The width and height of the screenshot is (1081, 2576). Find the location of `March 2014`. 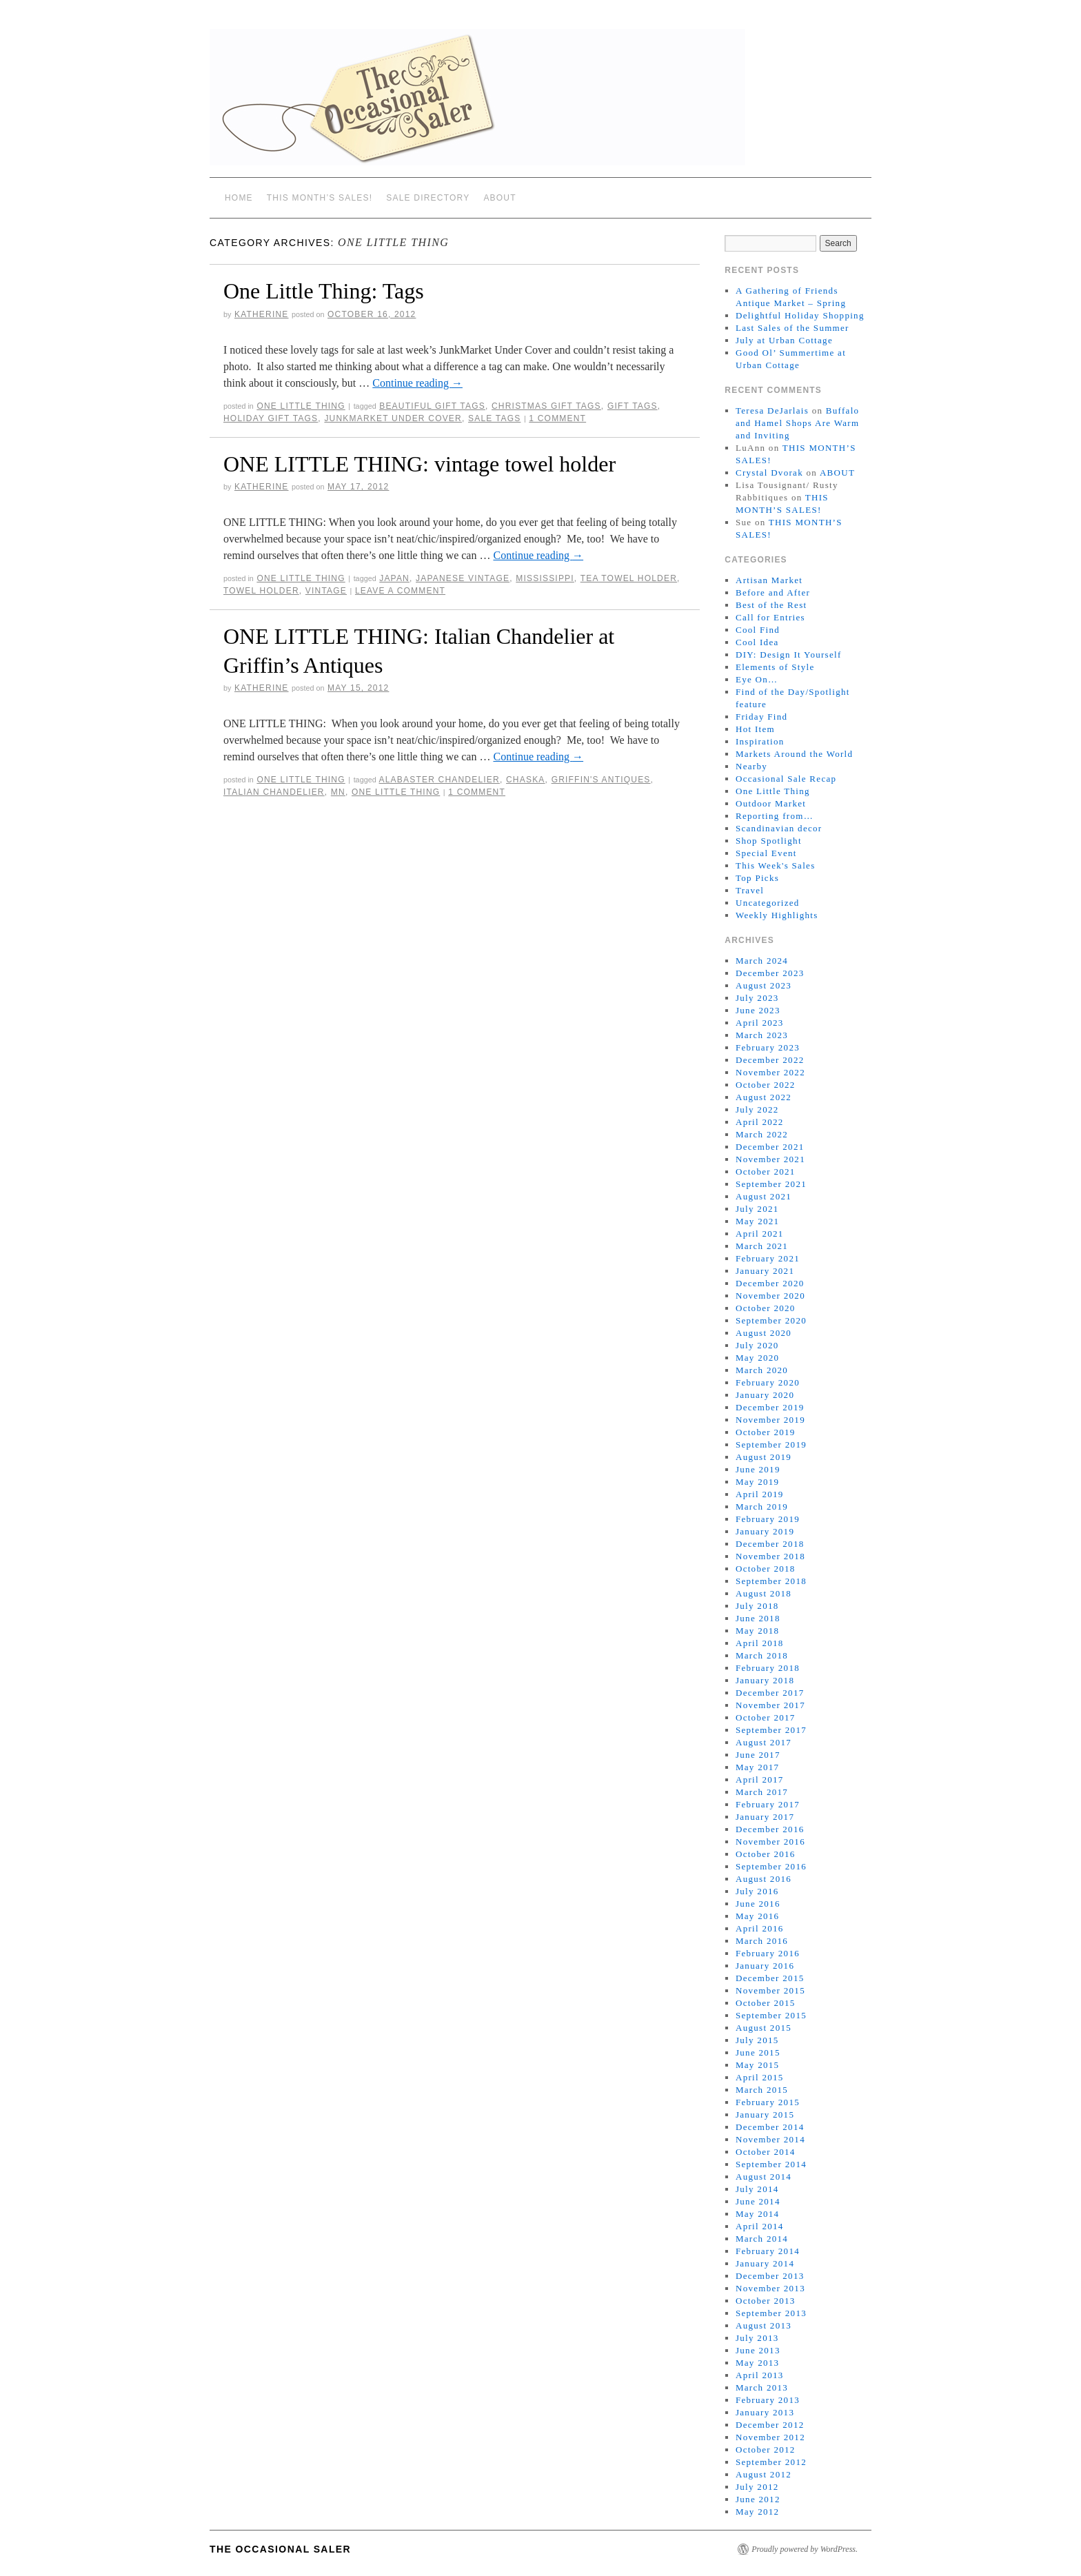

March 2014 is located at coordinates (762, 2238).